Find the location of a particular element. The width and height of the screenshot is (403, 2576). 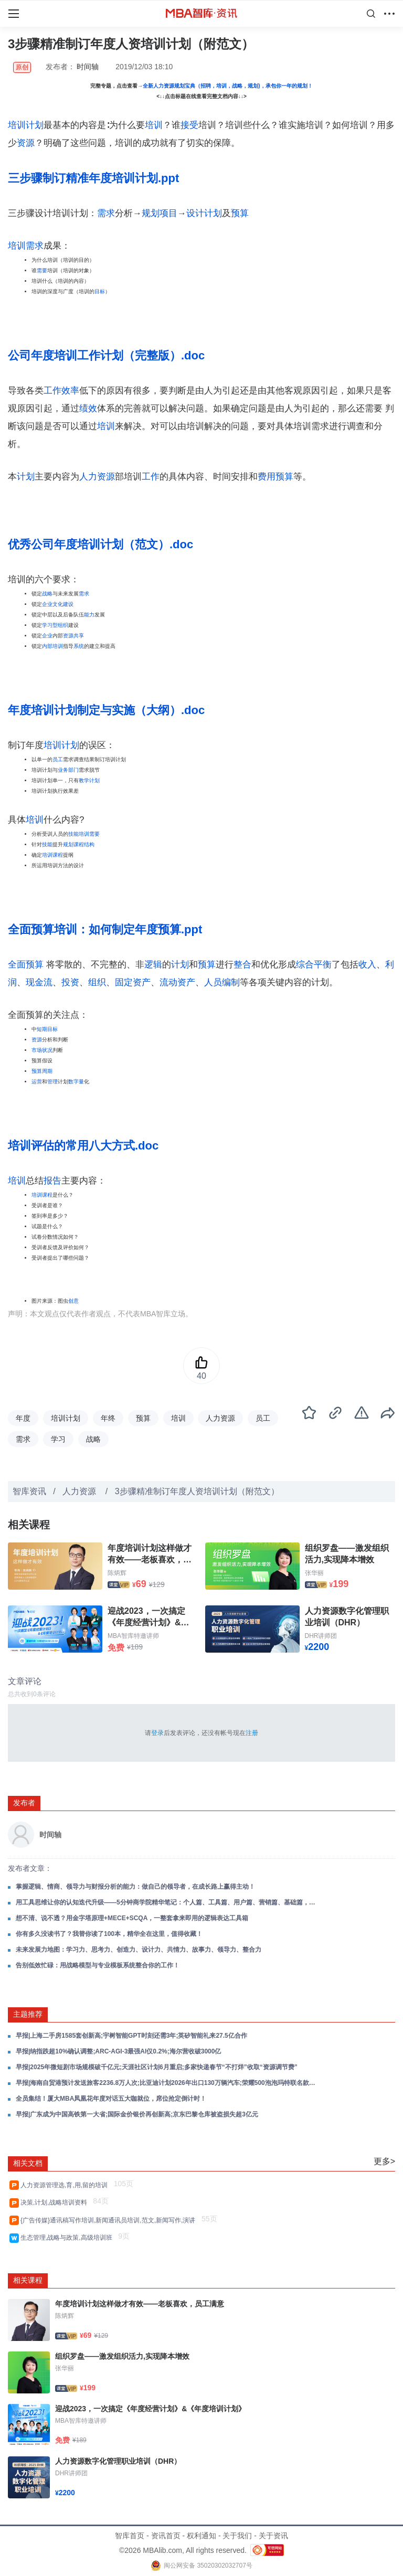

早报|2025年微短剧市场规模破千亿元;天涯社区计划6月重启;多家快递春节“不打烊”收取“资源调节费” is located at coordinates (157, 2067).